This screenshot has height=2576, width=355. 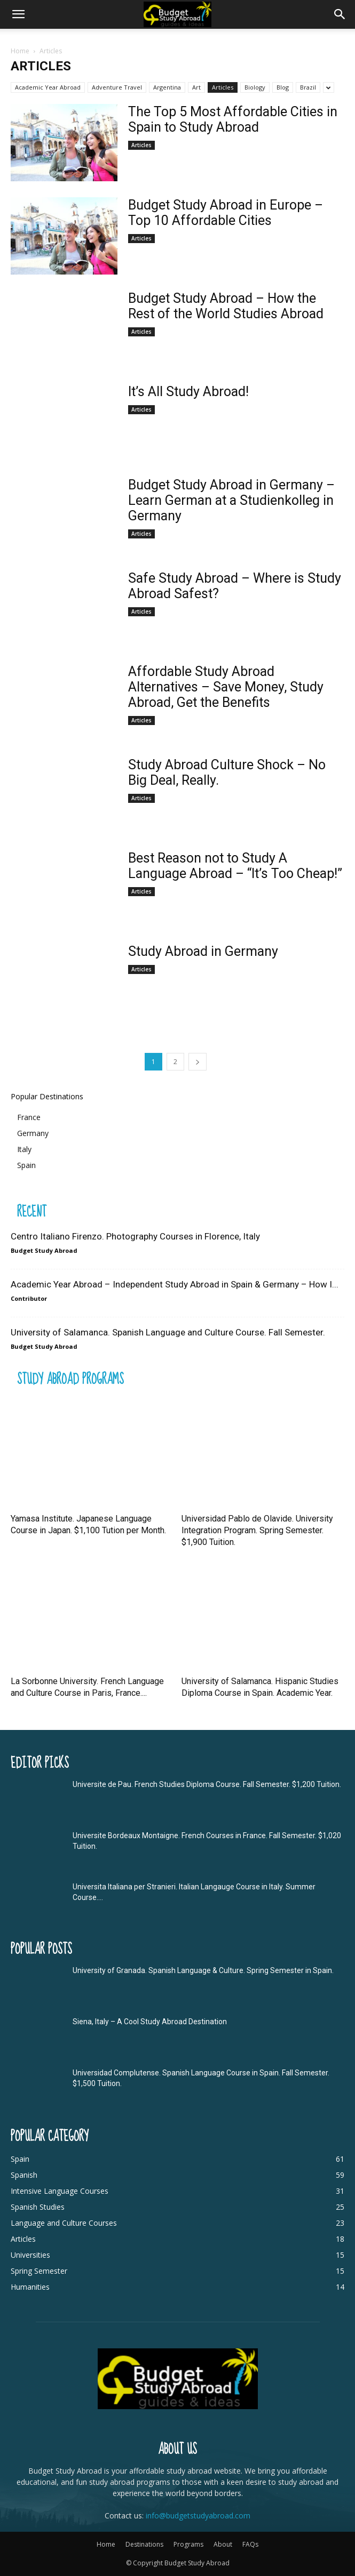 I want to click on Argentina, so click(x=167, y=87).